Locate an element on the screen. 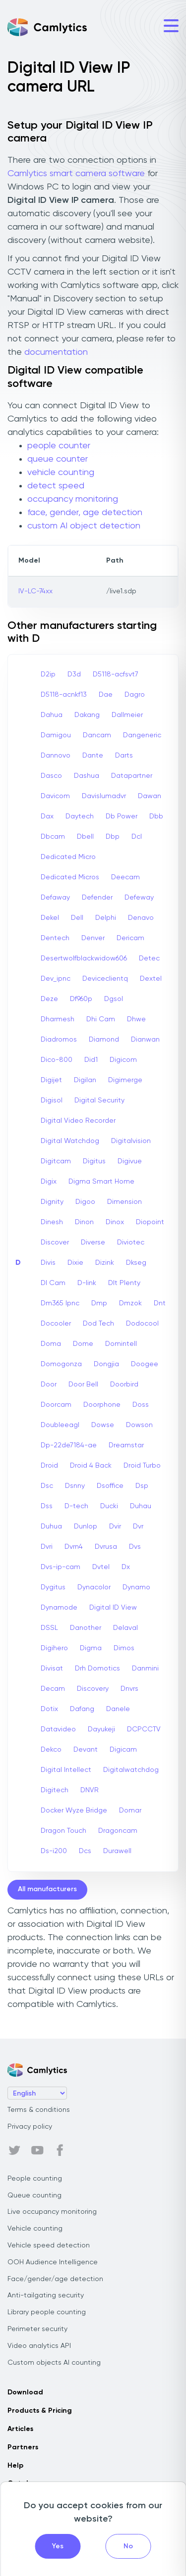 The width and height of the screenshot is (186, 2576). queue counter is located at coordinates (57, 459).